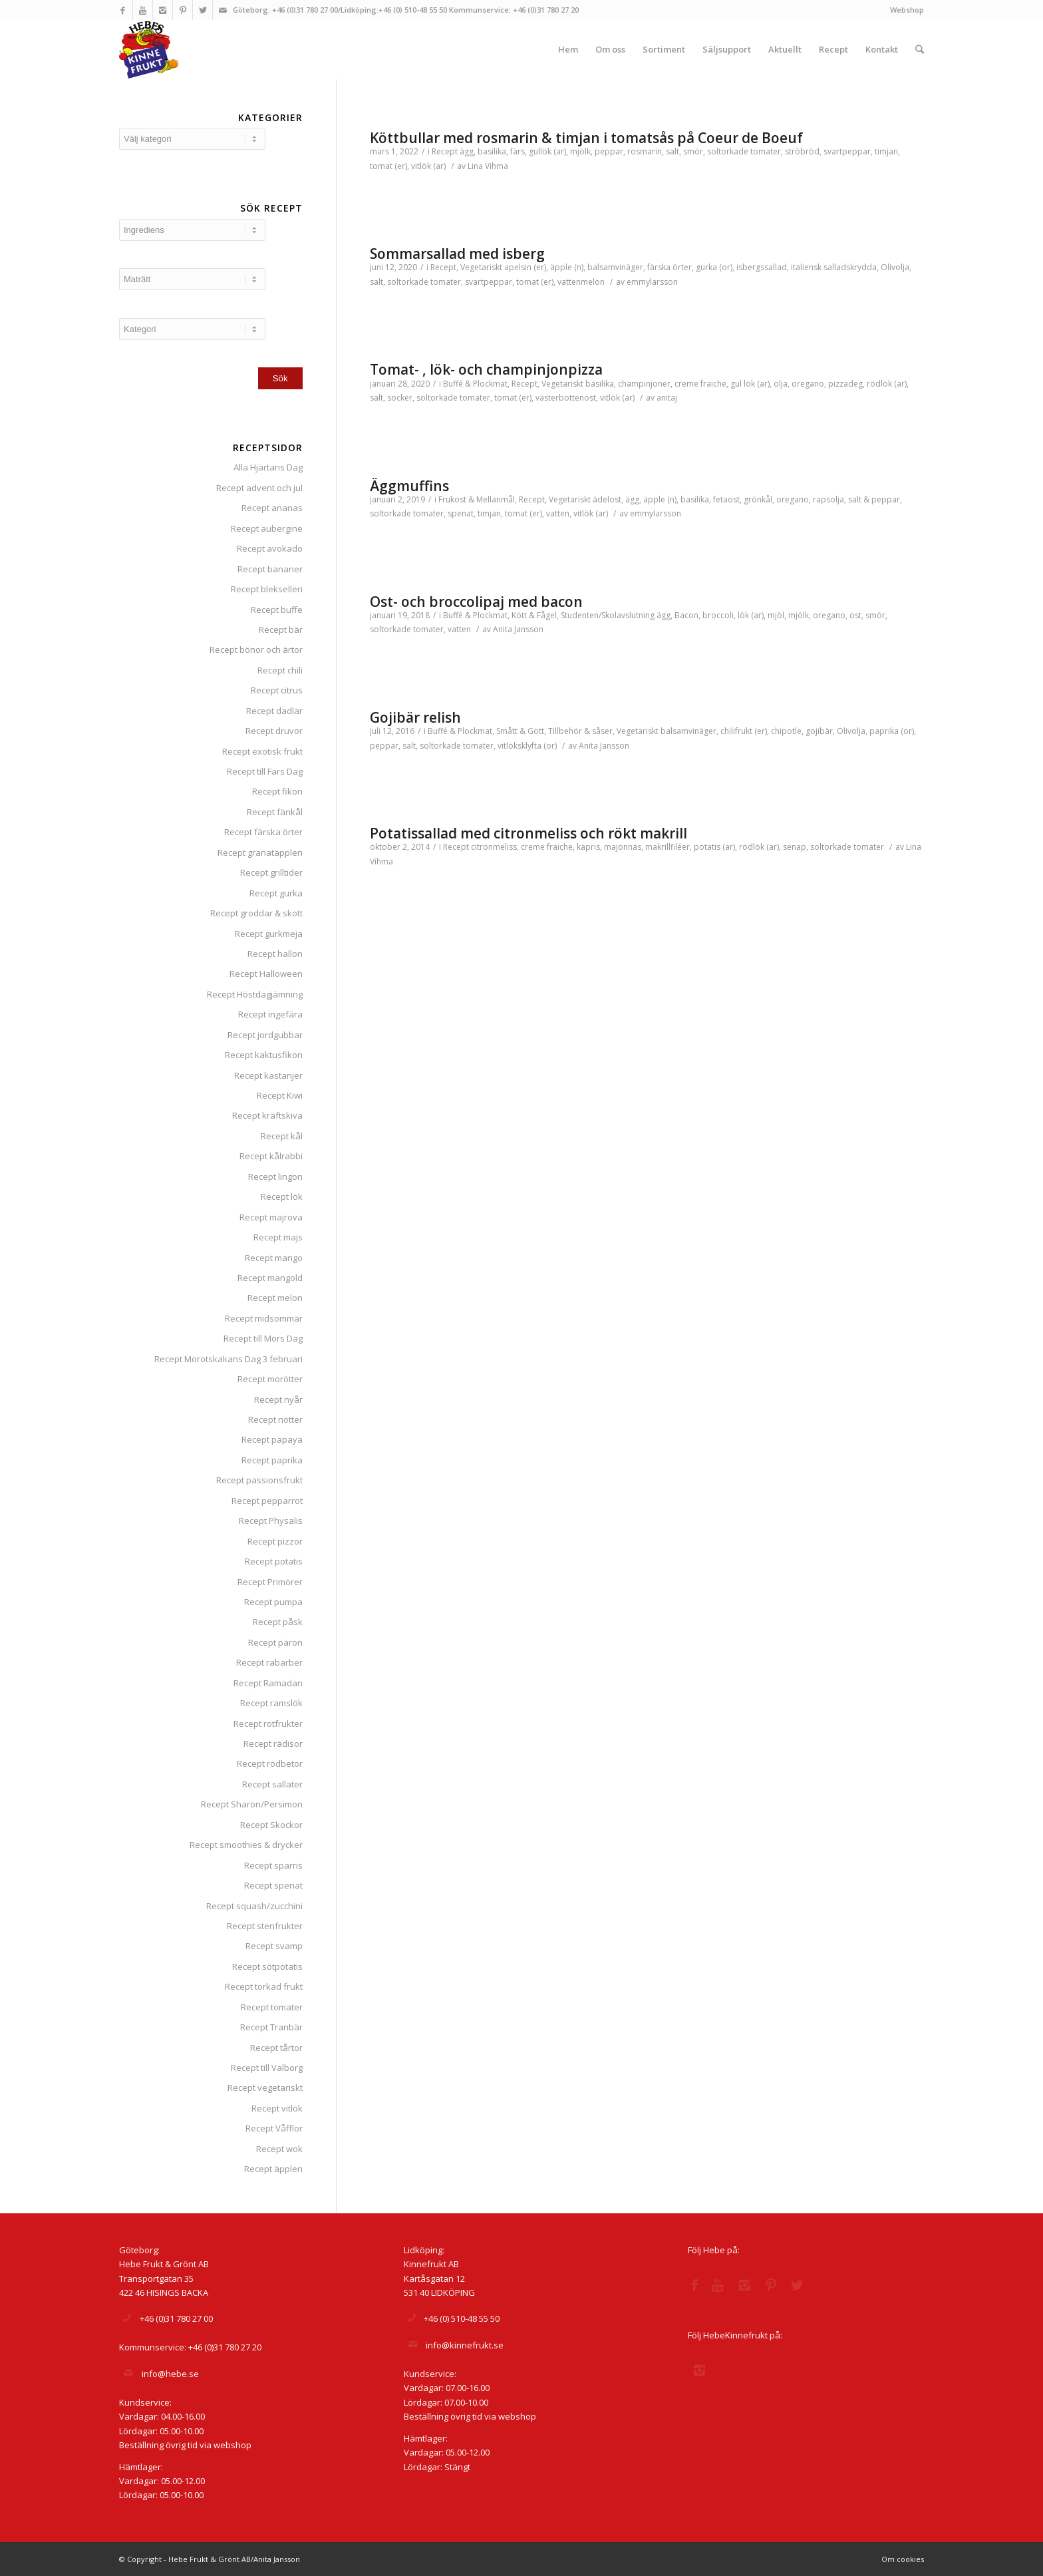  Describe the element at coordinates (586, 137) in the screenshot. I see `Köttbullar med rosmarin & timjan i tomatsås på Coeur de Boeuf` at that location.